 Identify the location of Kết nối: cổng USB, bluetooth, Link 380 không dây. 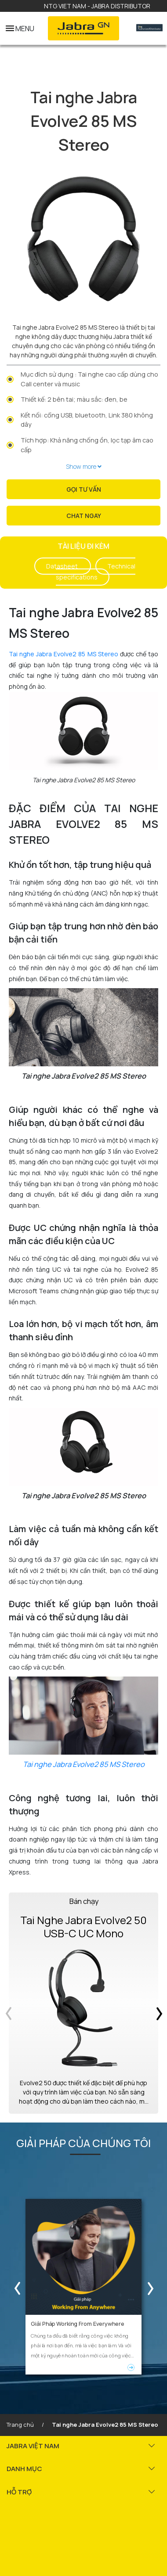
(87, 420).